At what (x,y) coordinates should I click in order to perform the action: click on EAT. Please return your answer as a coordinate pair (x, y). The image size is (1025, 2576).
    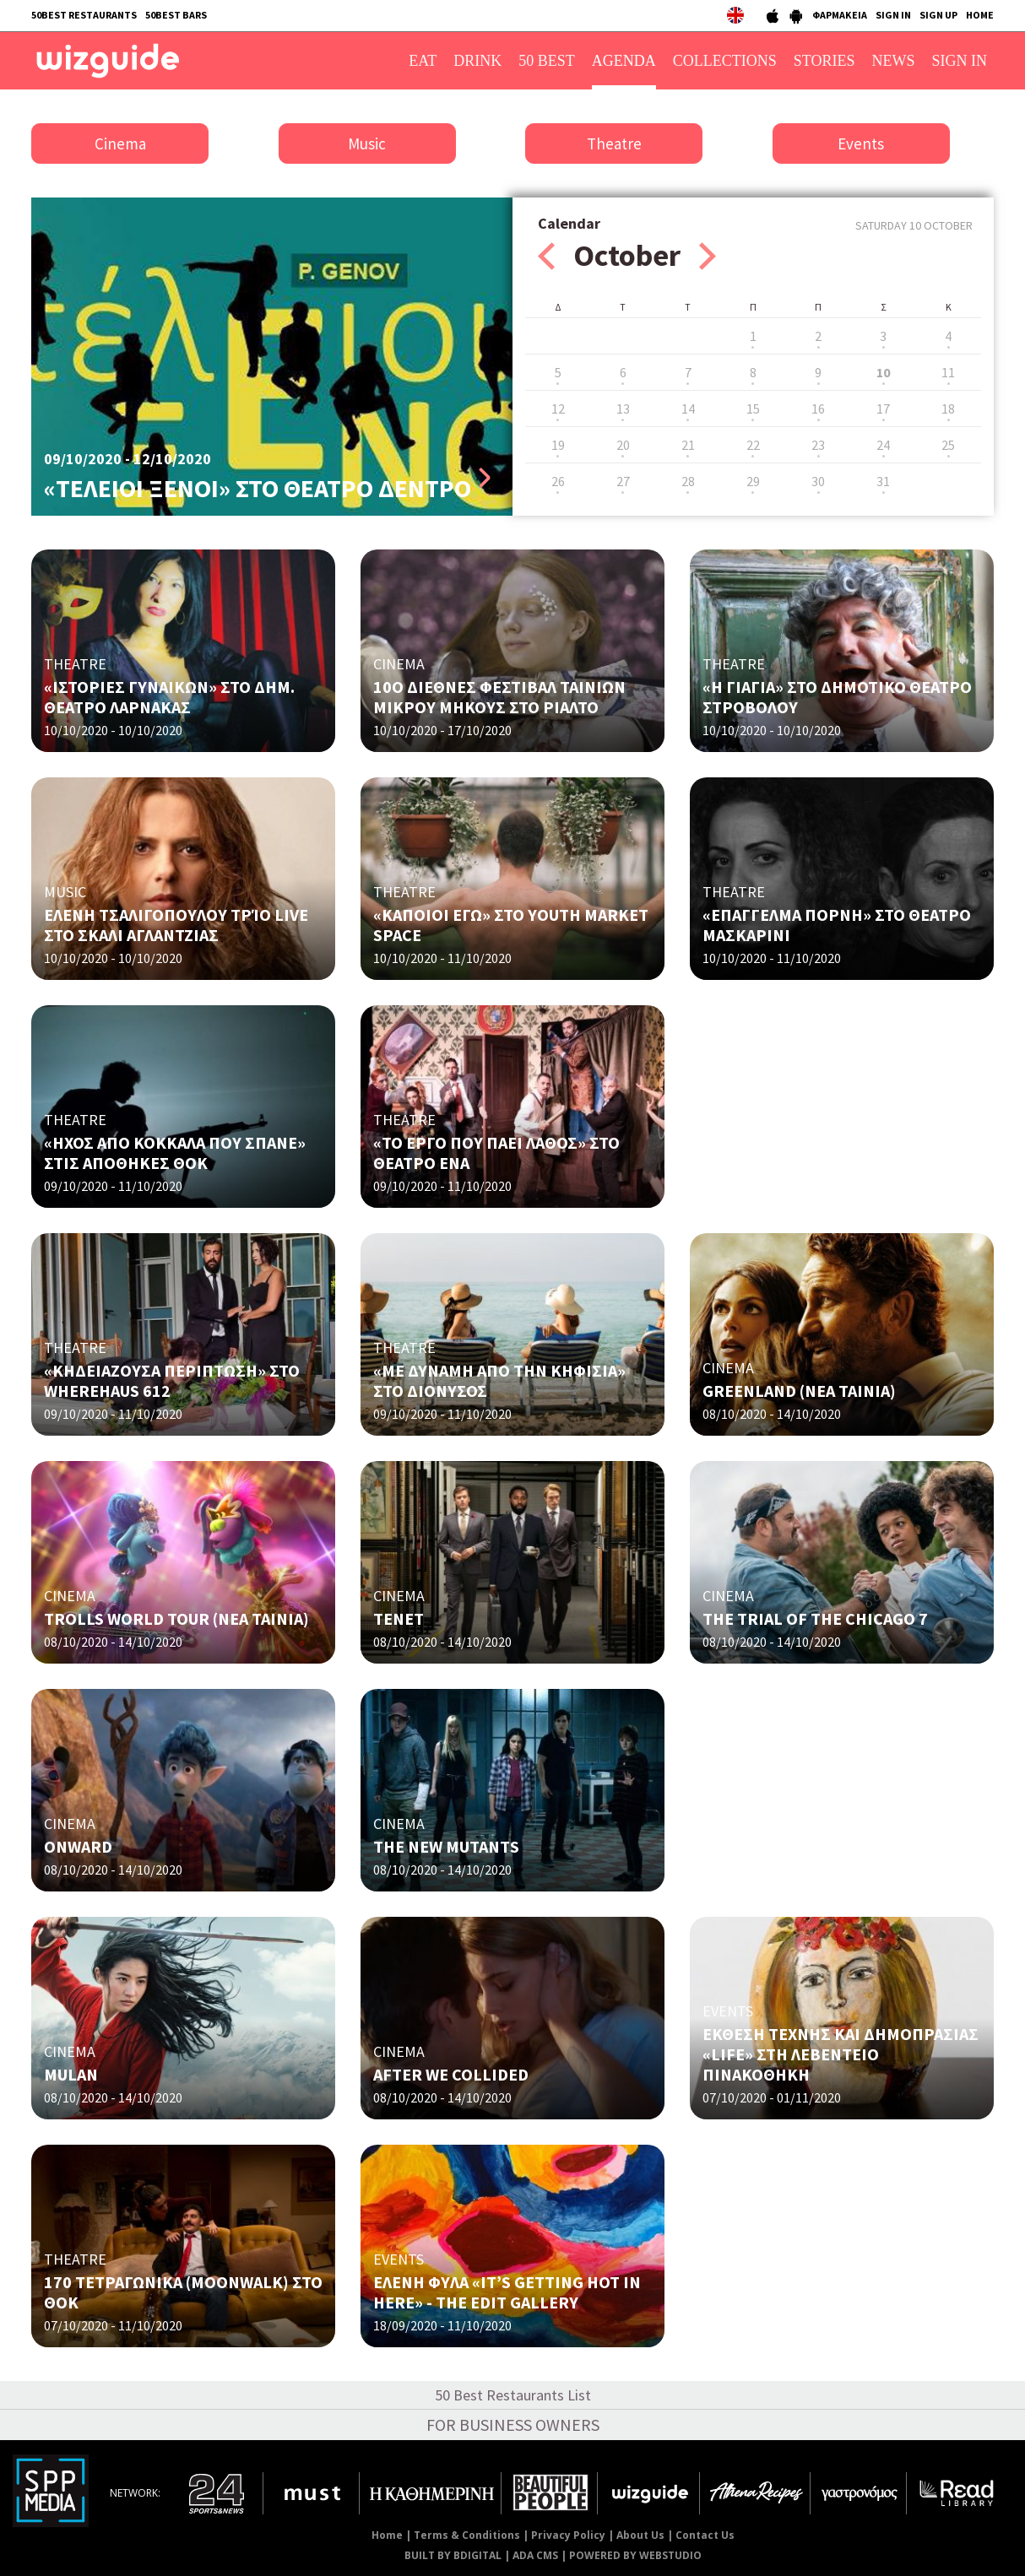
    Looking at the image, I should click on (423, 60).